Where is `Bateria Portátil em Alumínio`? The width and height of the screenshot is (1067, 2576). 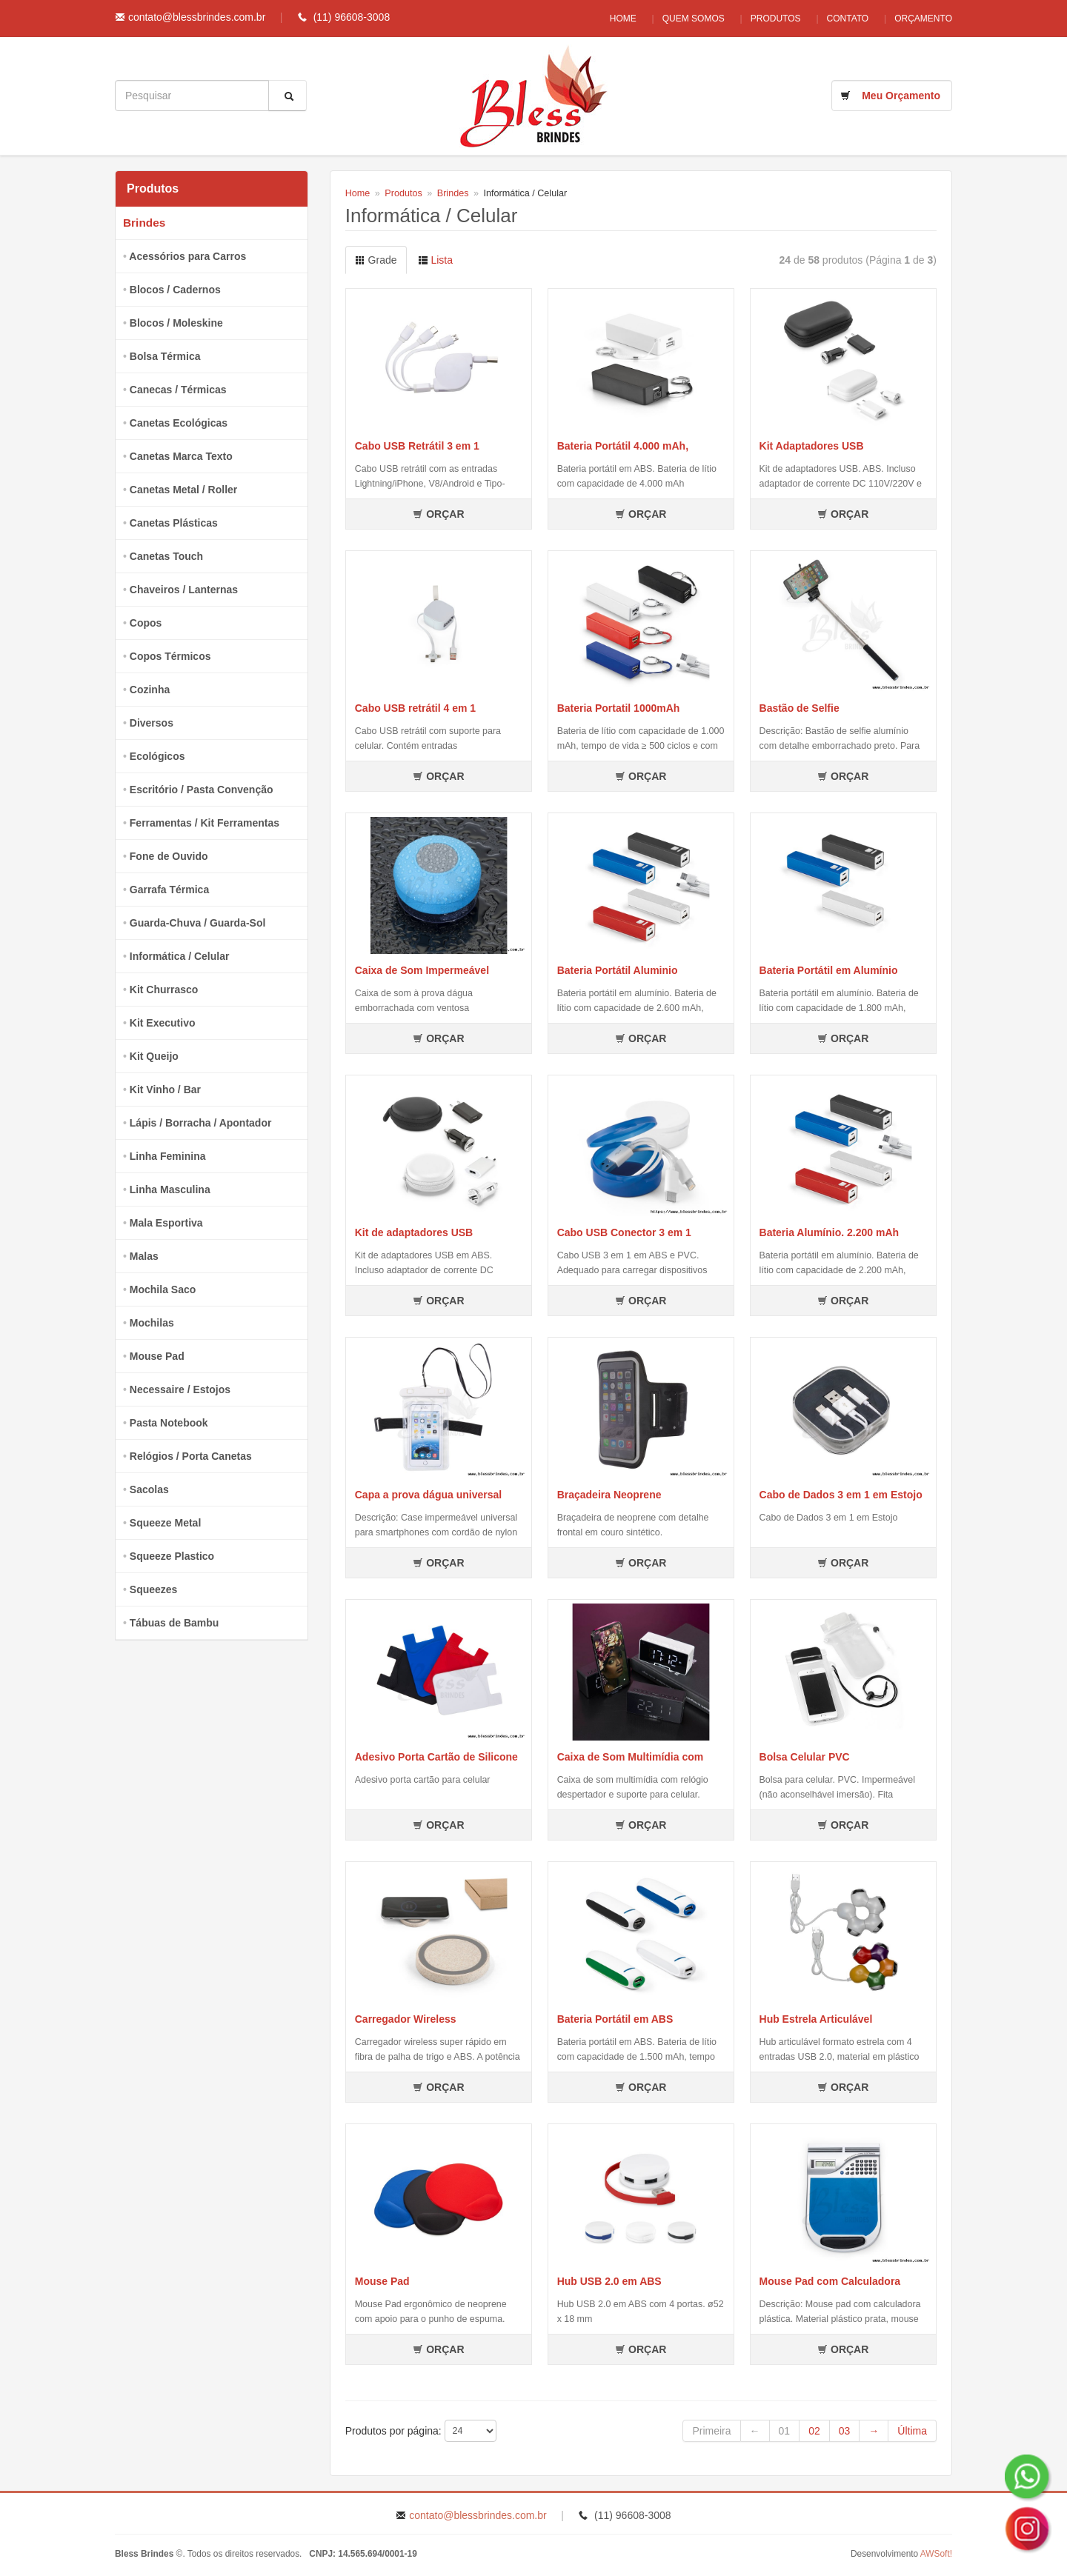 Bateria Portátil em Alumínio is located at coordinates (828, 970).